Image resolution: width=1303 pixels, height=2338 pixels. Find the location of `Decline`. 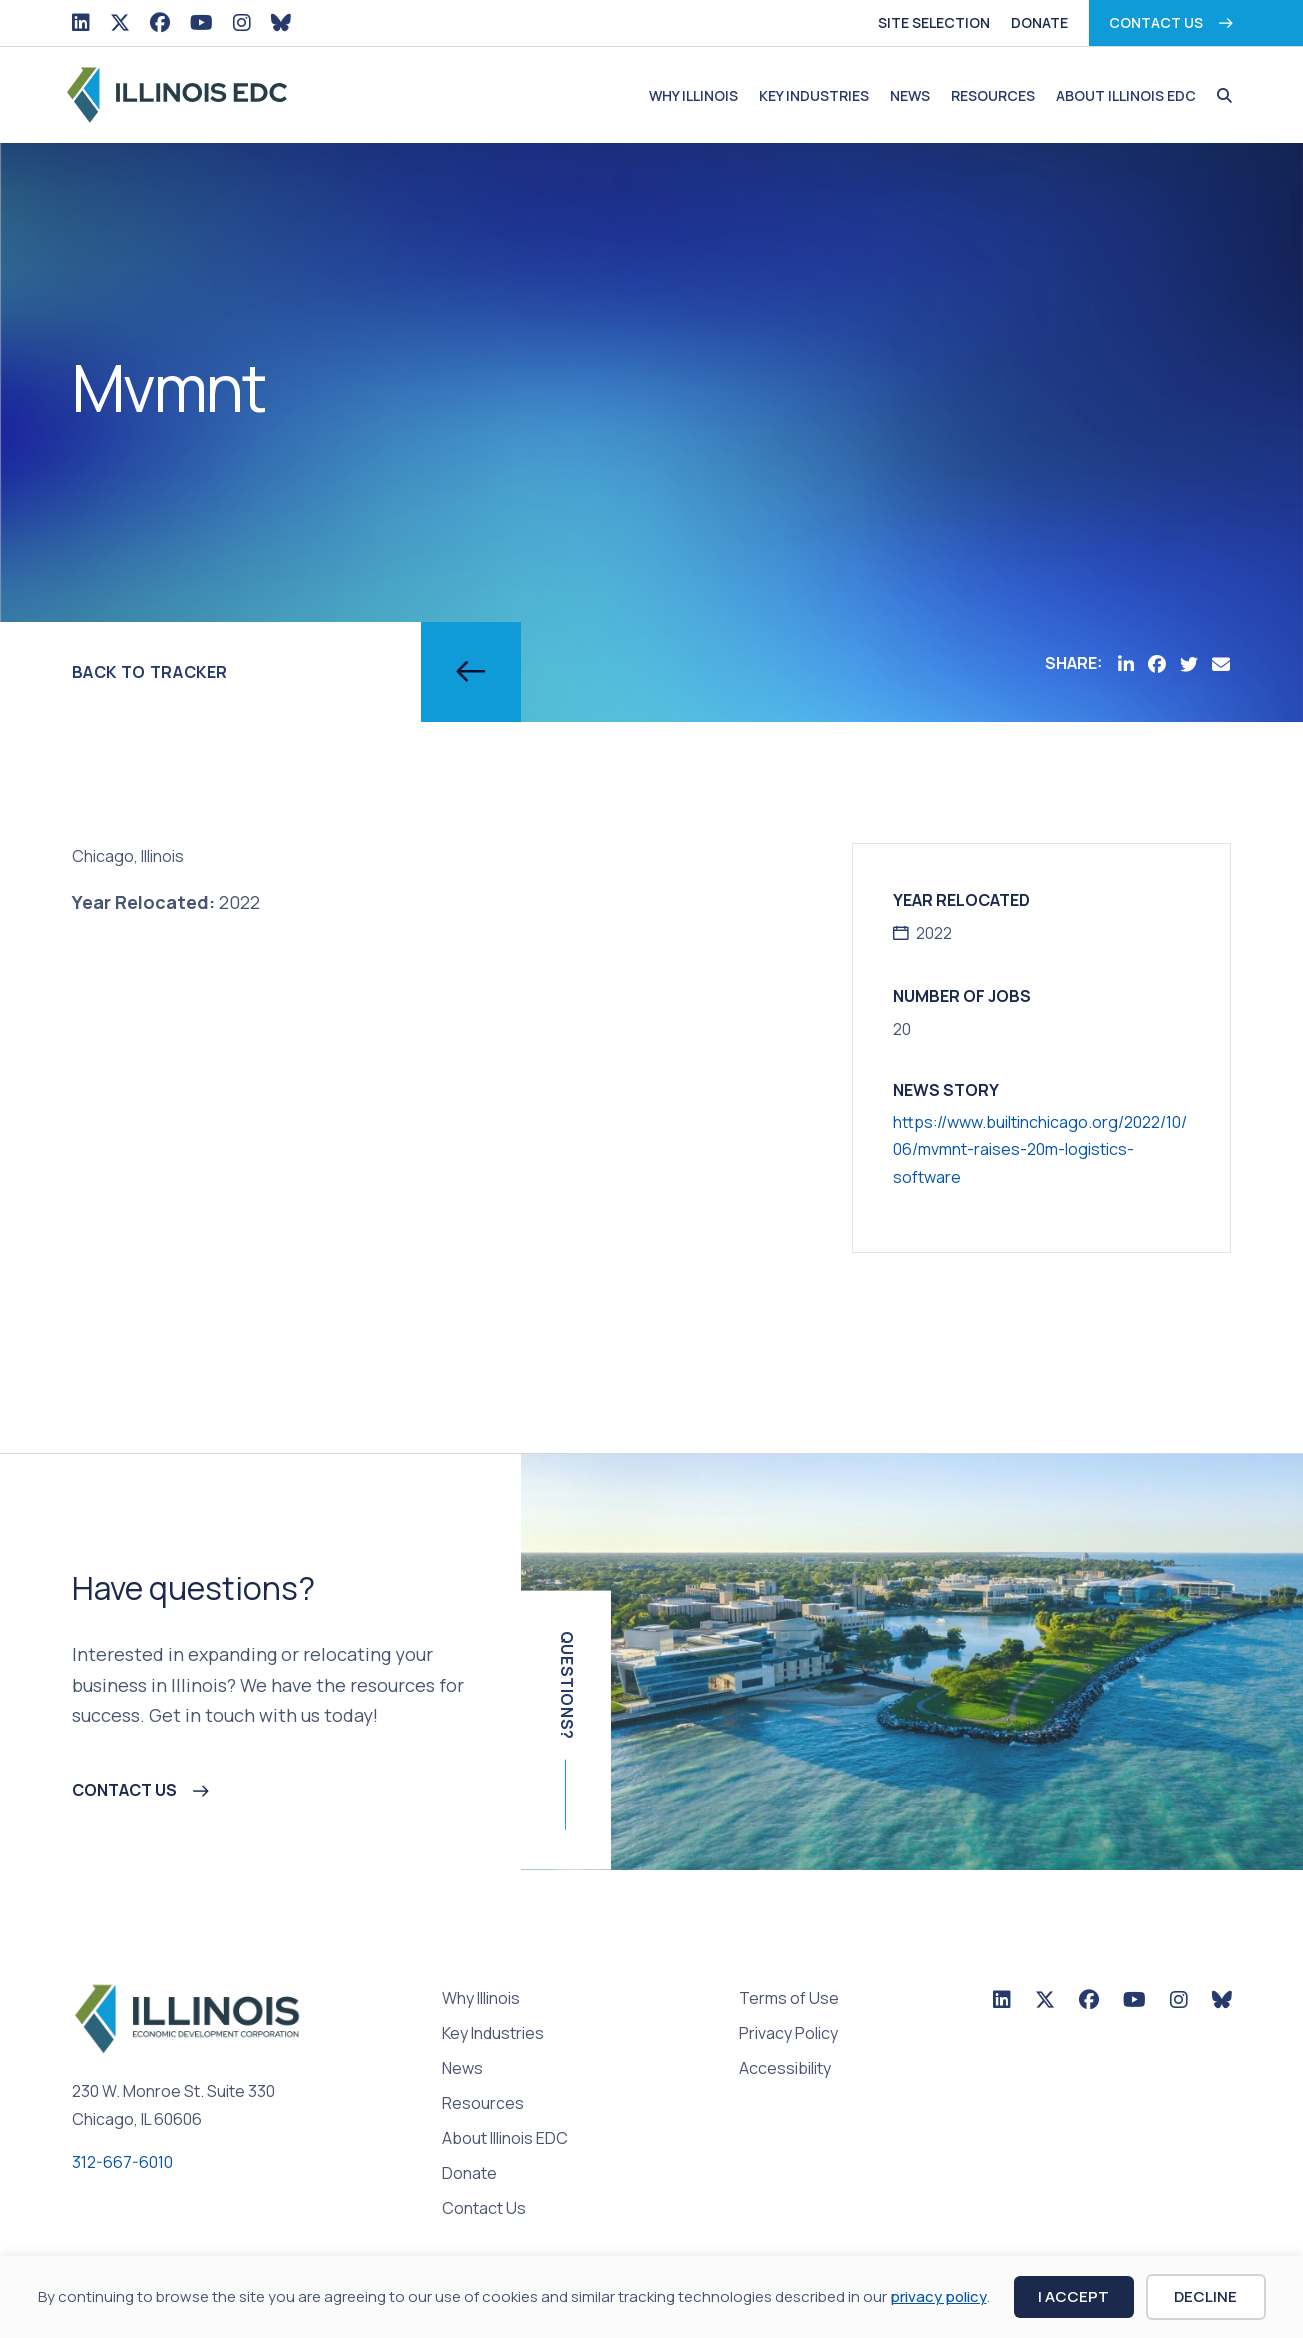

Decline is located at coordinates (1205, 2296).